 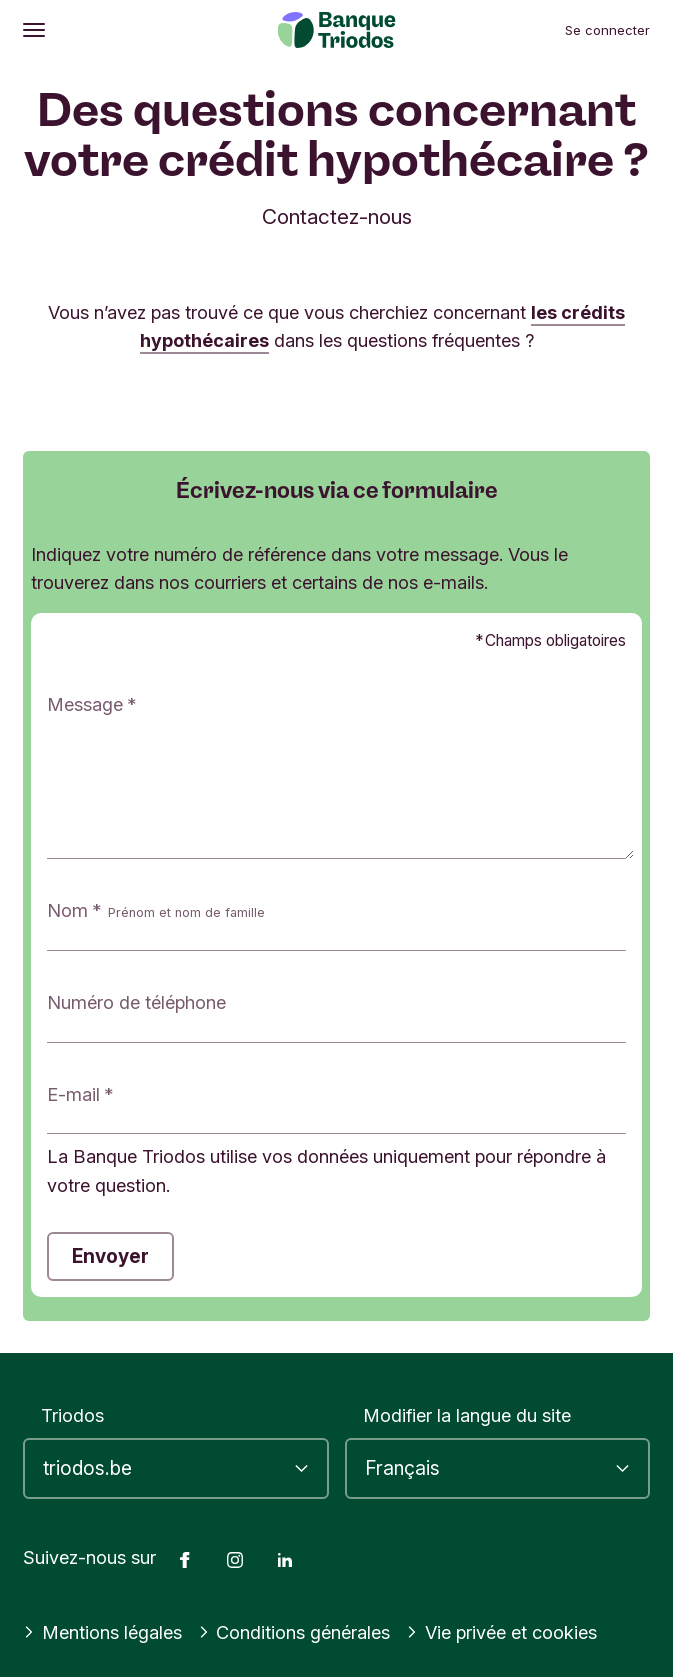 What do you see at coordinates (607, 30) in the screenshot?
I see `Se connecter` at bounding box center [607, 30].